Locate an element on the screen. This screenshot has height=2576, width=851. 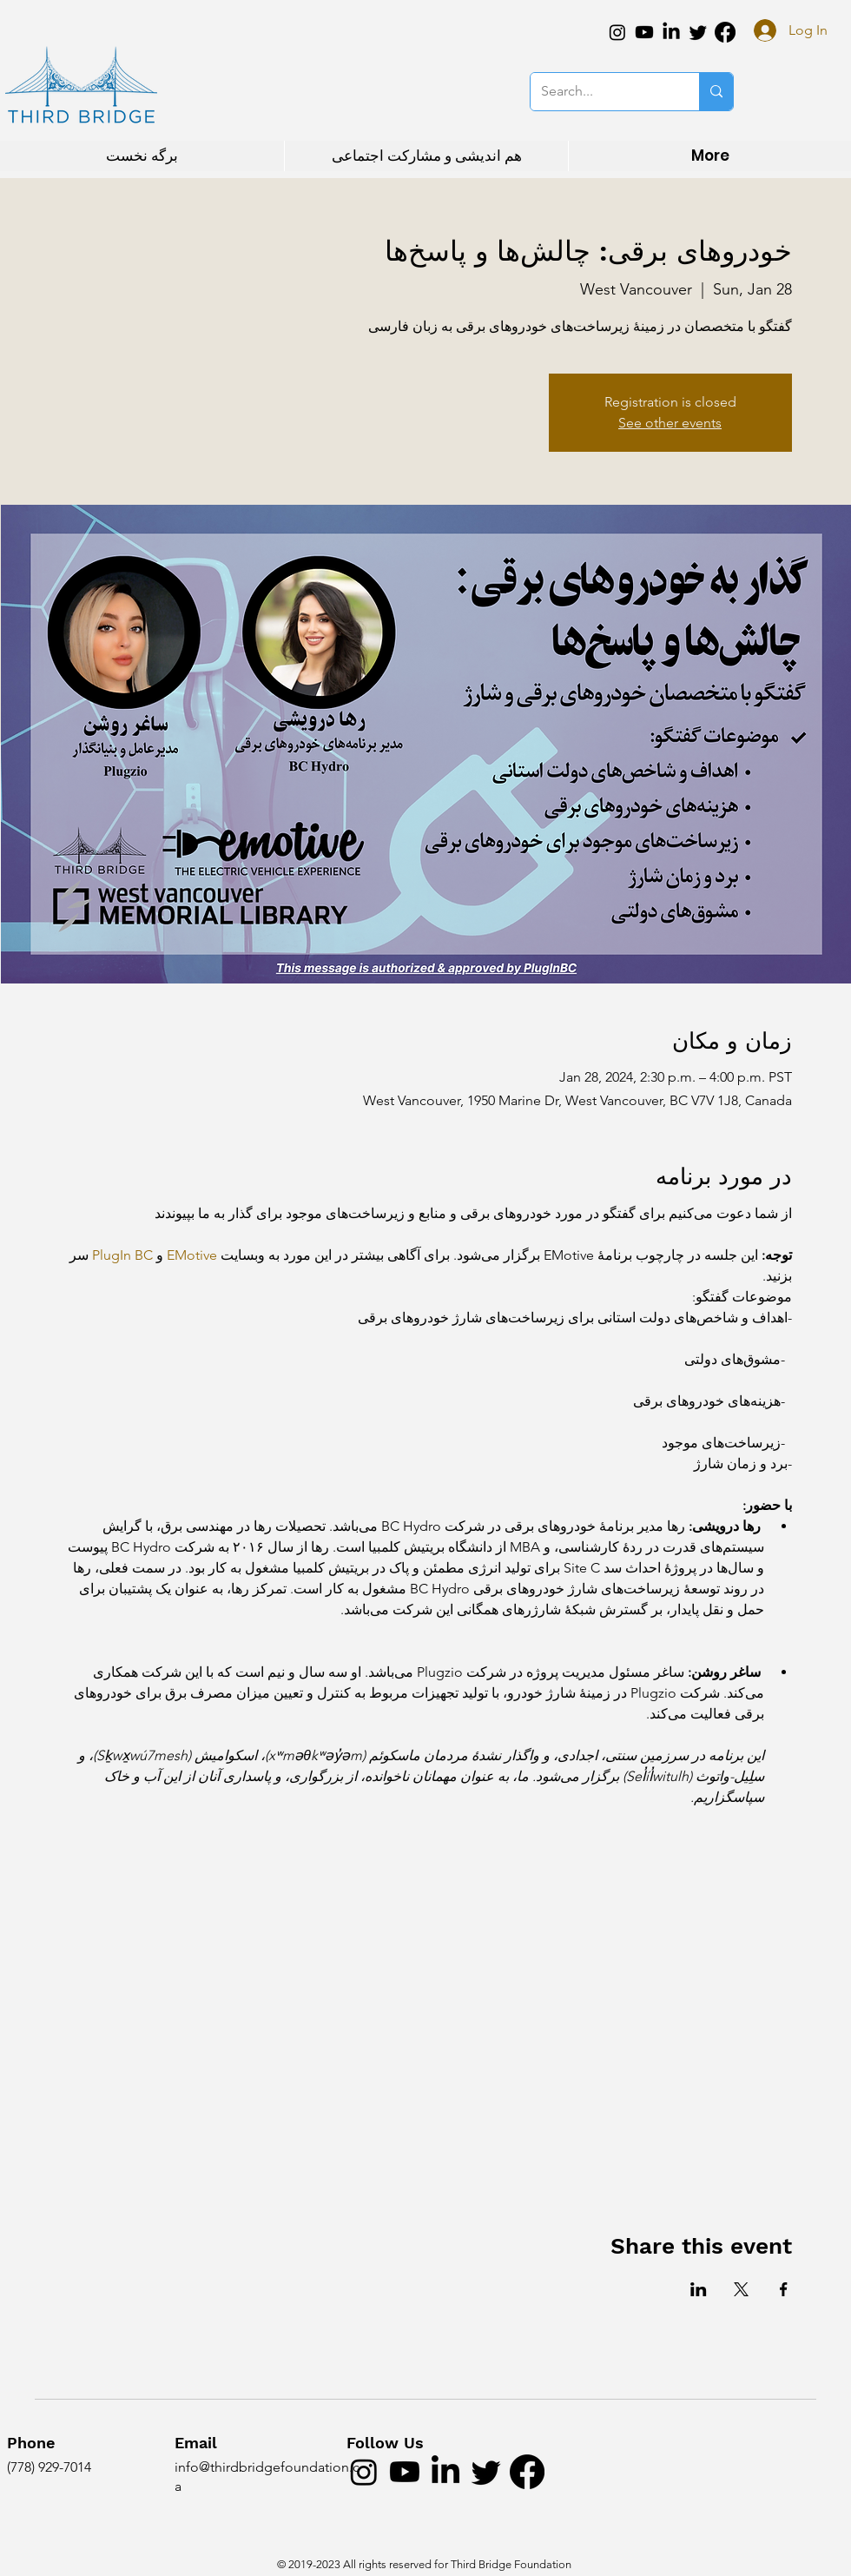
[Instagram] is located at coordinates (617, 32).